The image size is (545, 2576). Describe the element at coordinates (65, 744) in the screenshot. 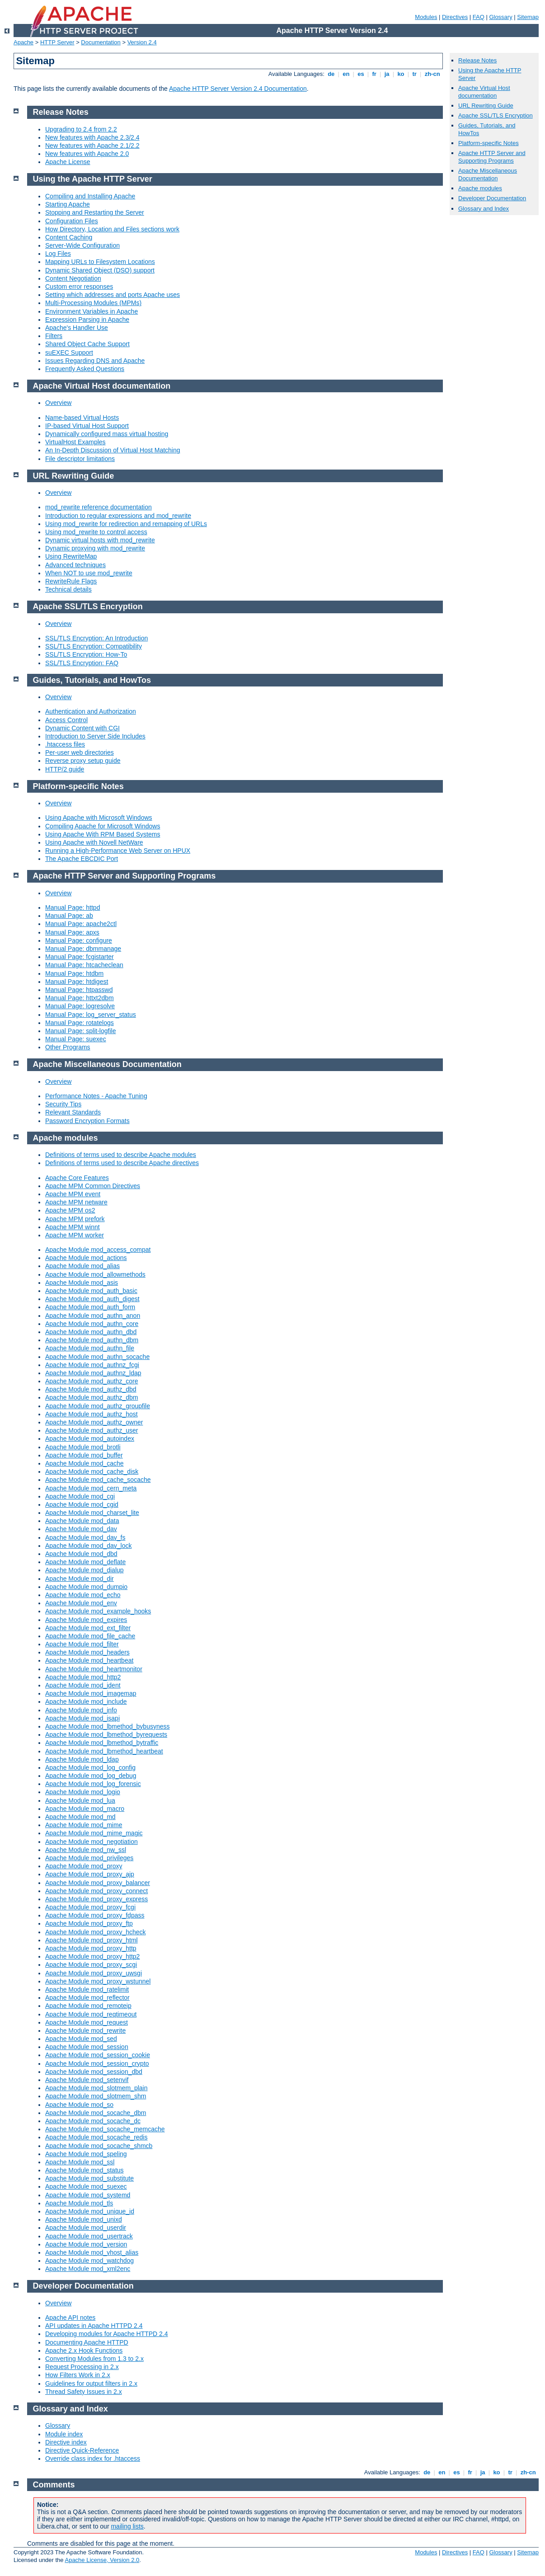

I see `.htaccess files` at that location.